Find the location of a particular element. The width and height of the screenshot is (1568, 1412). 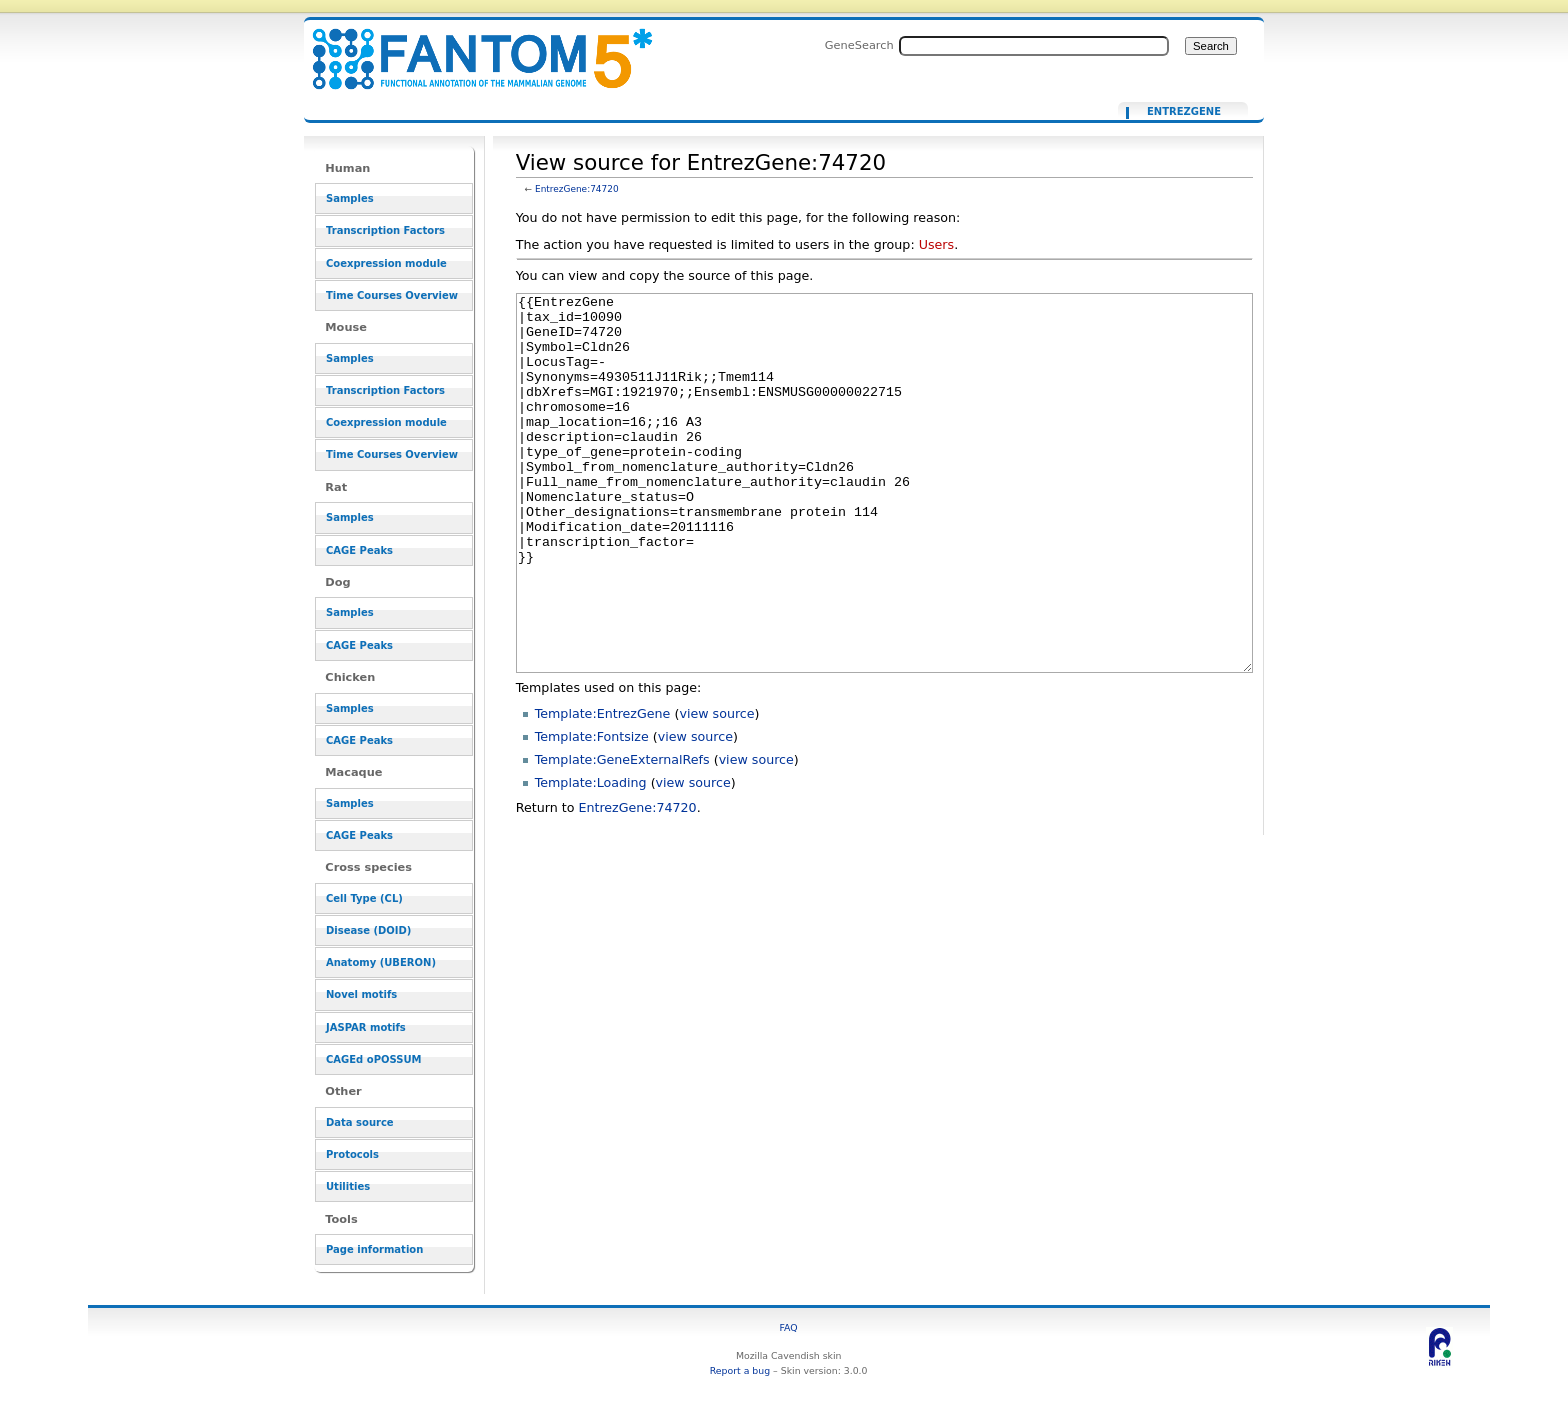

Protocols is located at coordinates (352, 1154).